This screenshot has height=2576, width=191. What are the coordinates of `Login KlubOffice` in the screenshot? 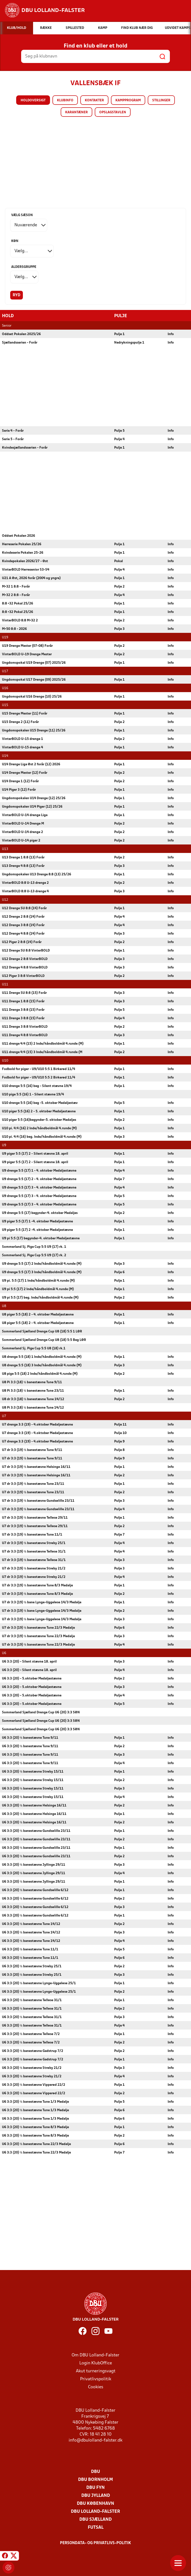 It's located at (95, 2363).